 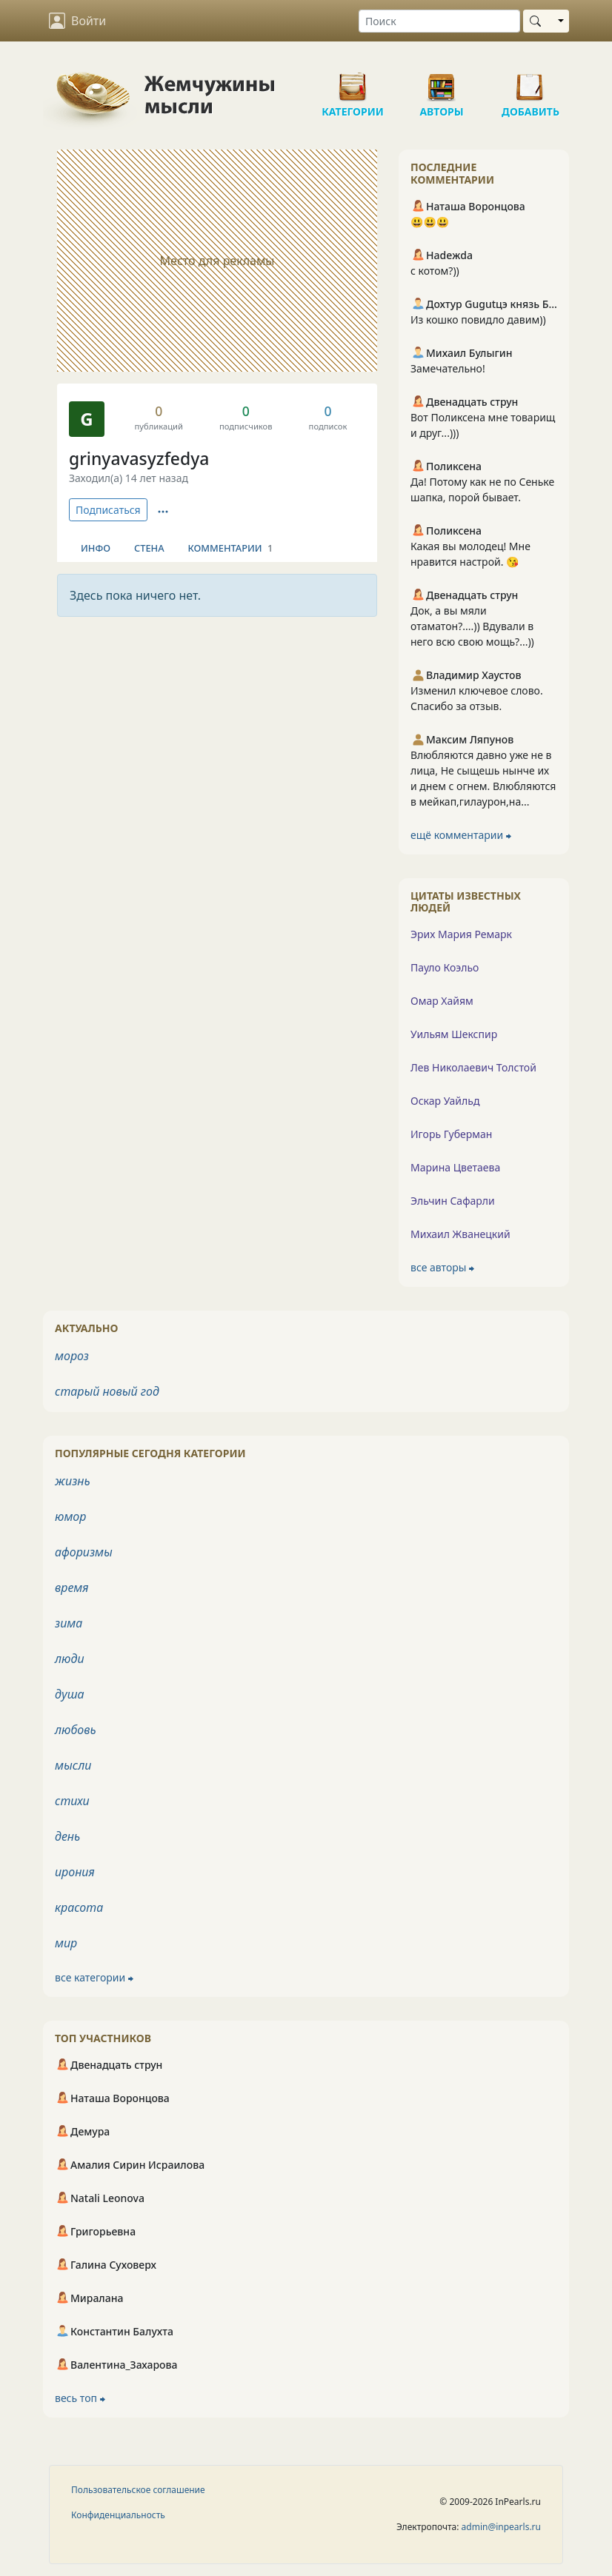 What do you see at coordinates (501, 2526) in the screenshot?
I see `admin@inpearls.ru` at bounding box center [501, 2526].